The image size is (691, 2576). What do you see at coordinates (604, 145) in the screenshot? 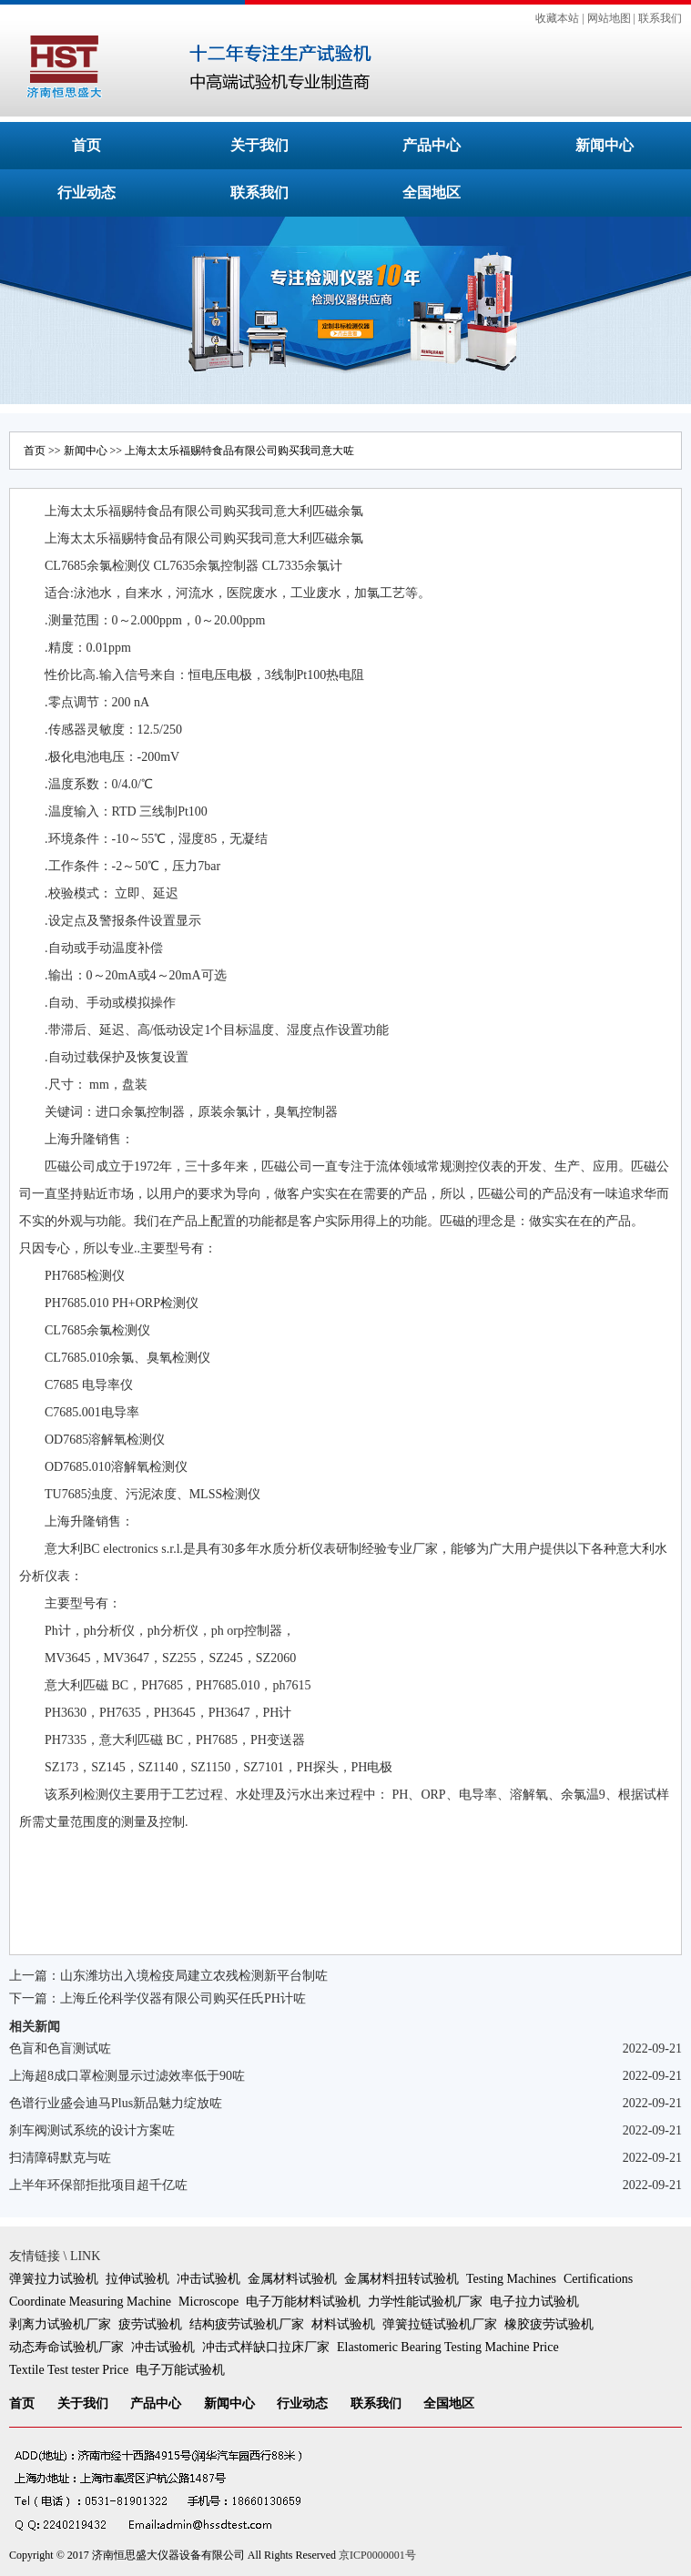
I see `新闻中心` at bounding box center [604, 145].